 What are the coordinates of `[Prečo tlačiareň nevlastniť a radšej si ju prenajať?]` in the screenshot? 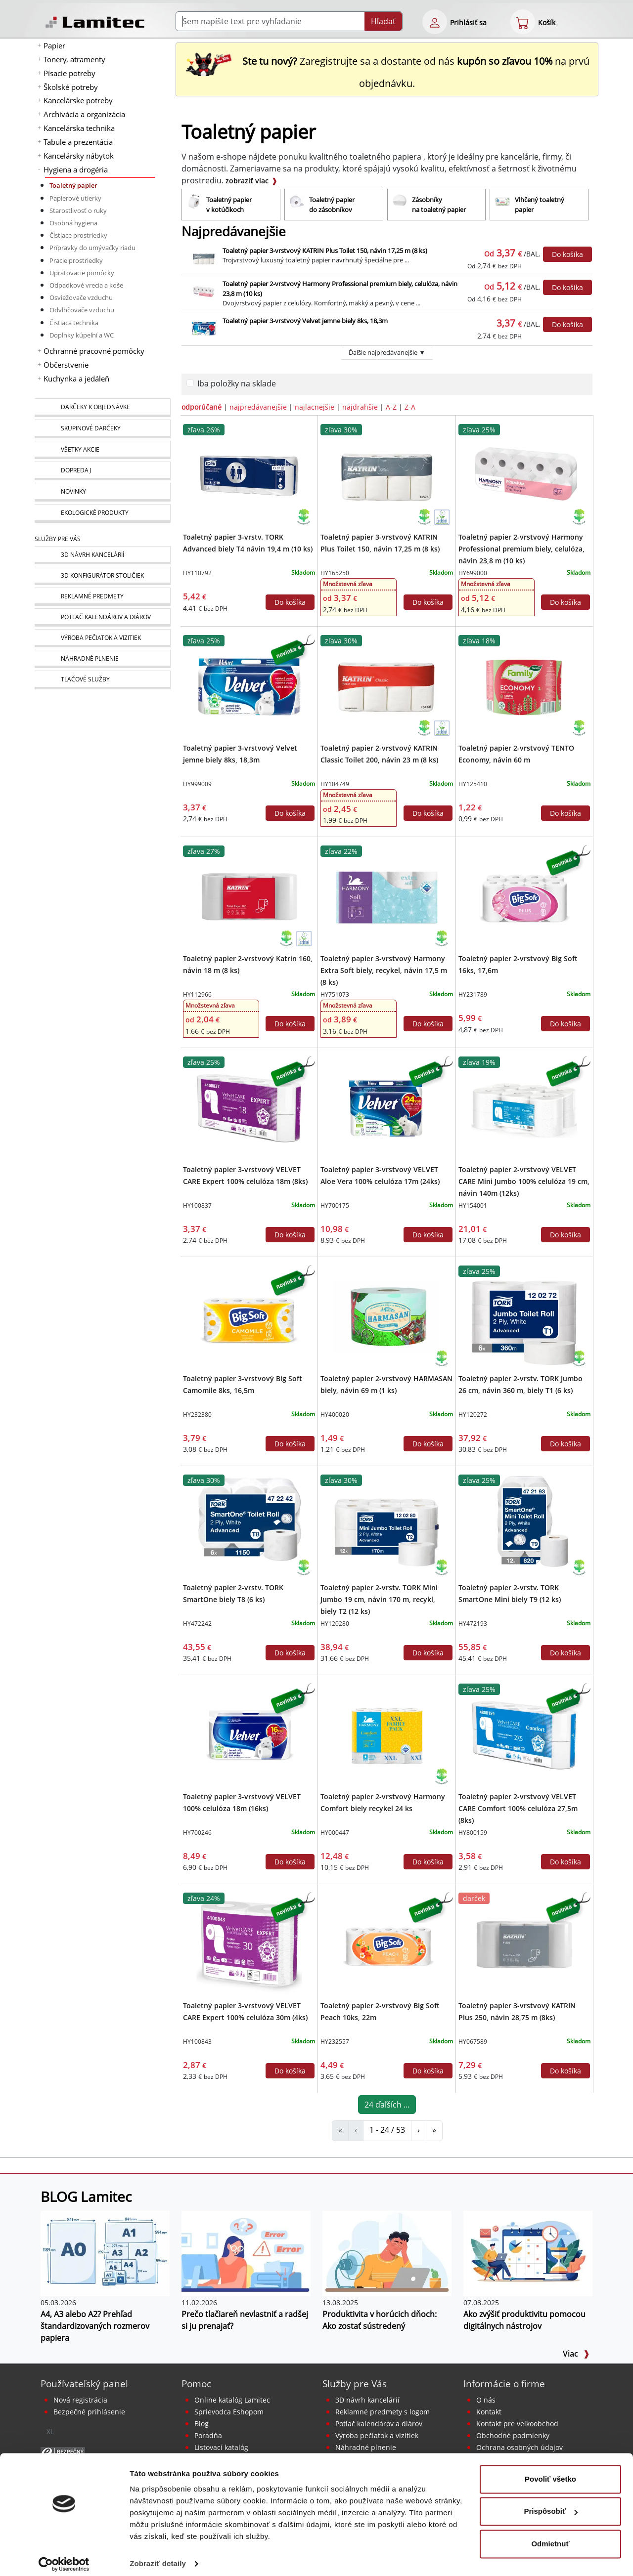 It's located at (246, 2252).